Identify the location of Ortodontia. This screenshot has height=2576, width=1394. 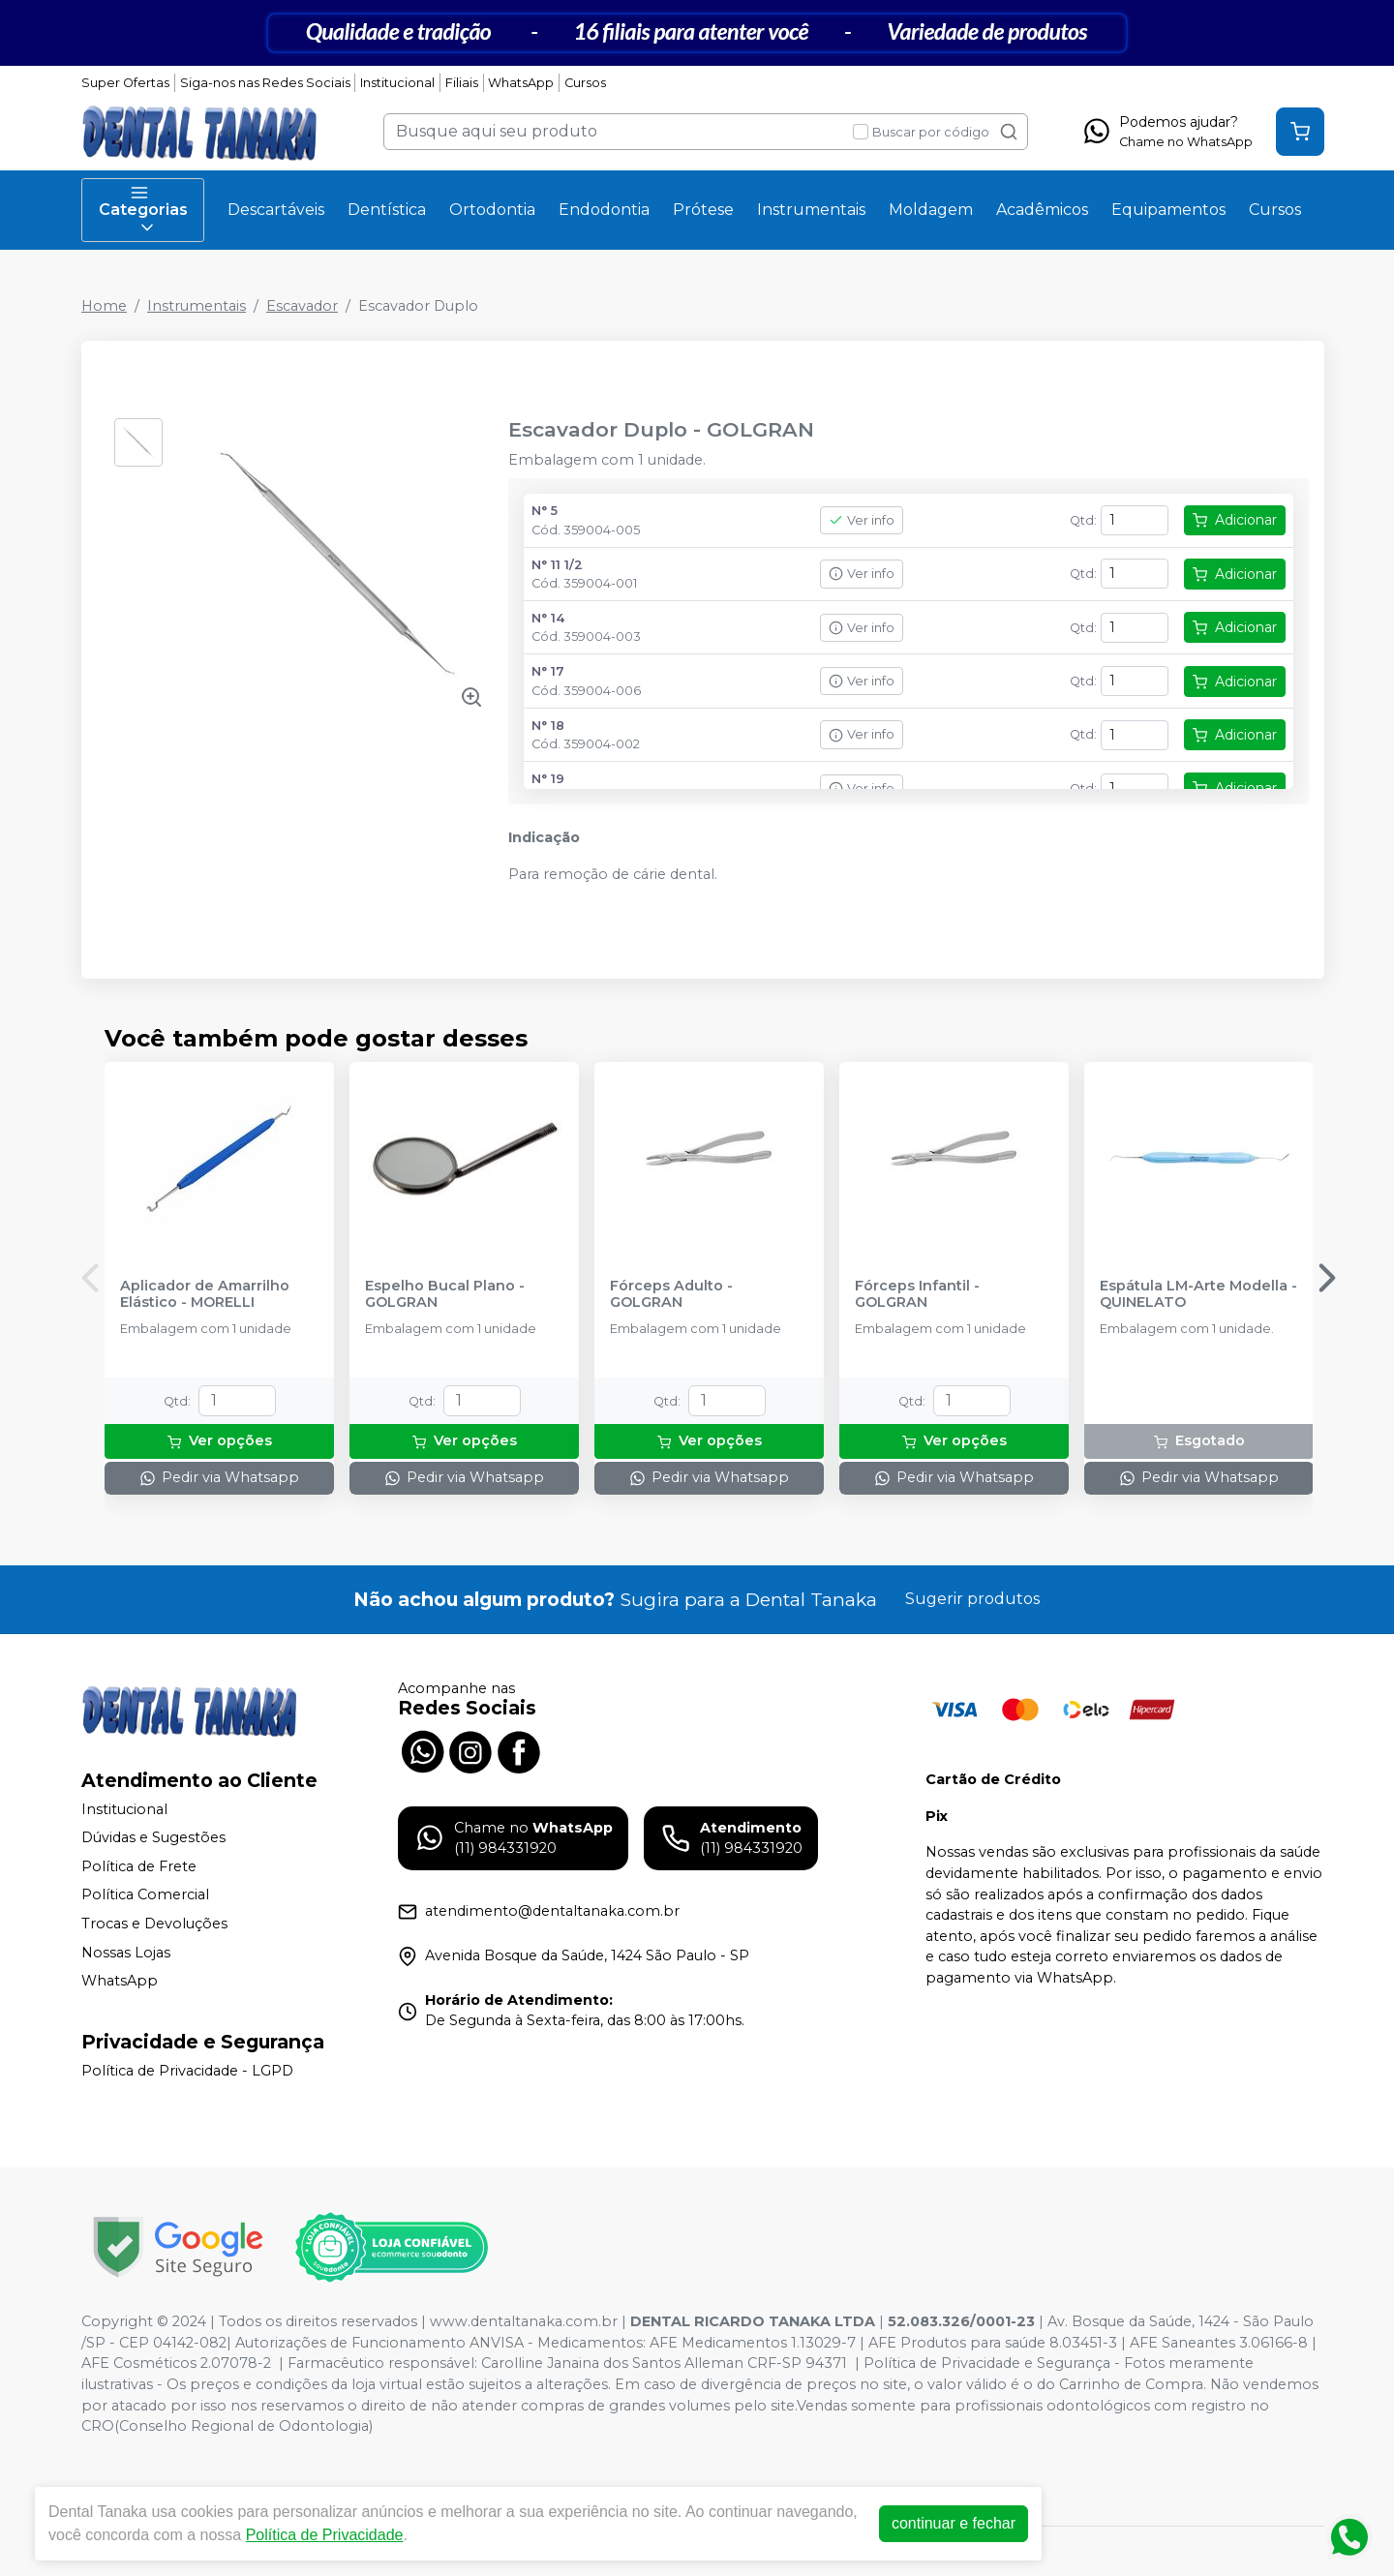
(492, 209).